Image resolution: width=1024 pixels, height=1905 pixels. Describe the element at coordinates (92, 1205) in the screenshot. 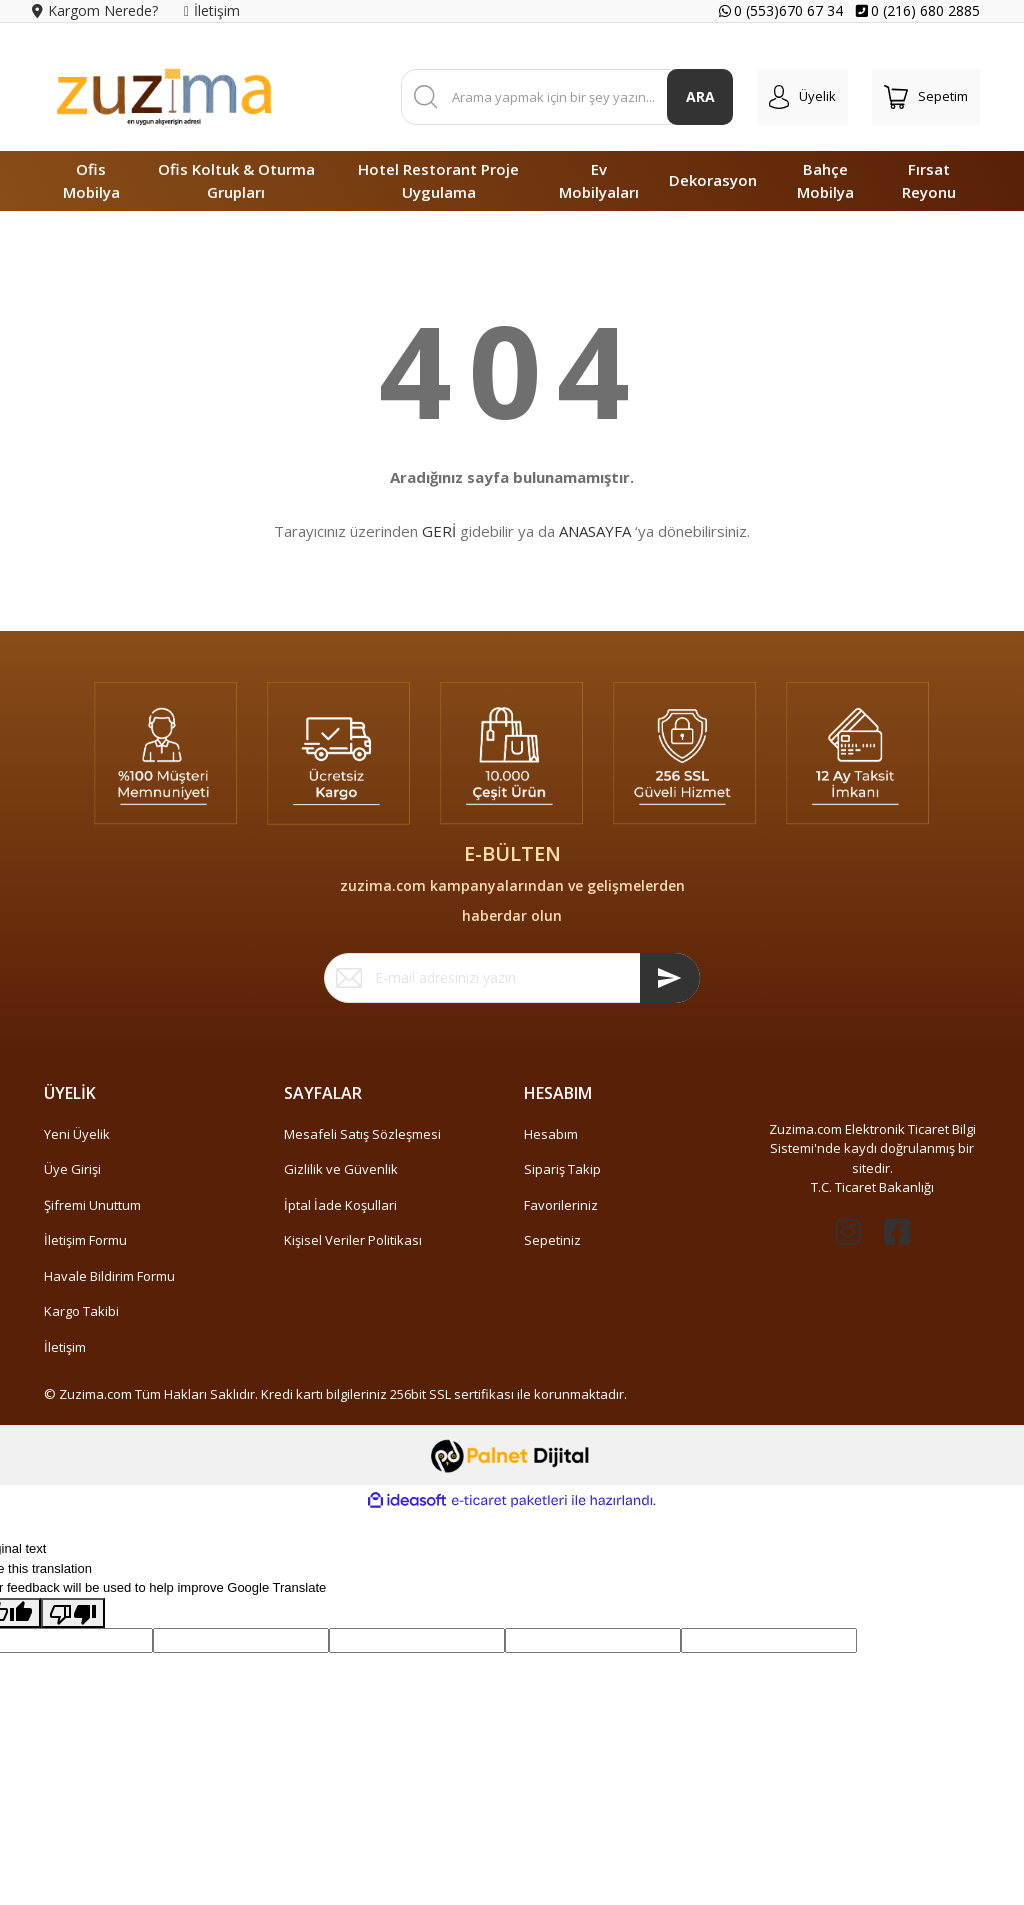

I see `Şifremi Unuttum` at that location.